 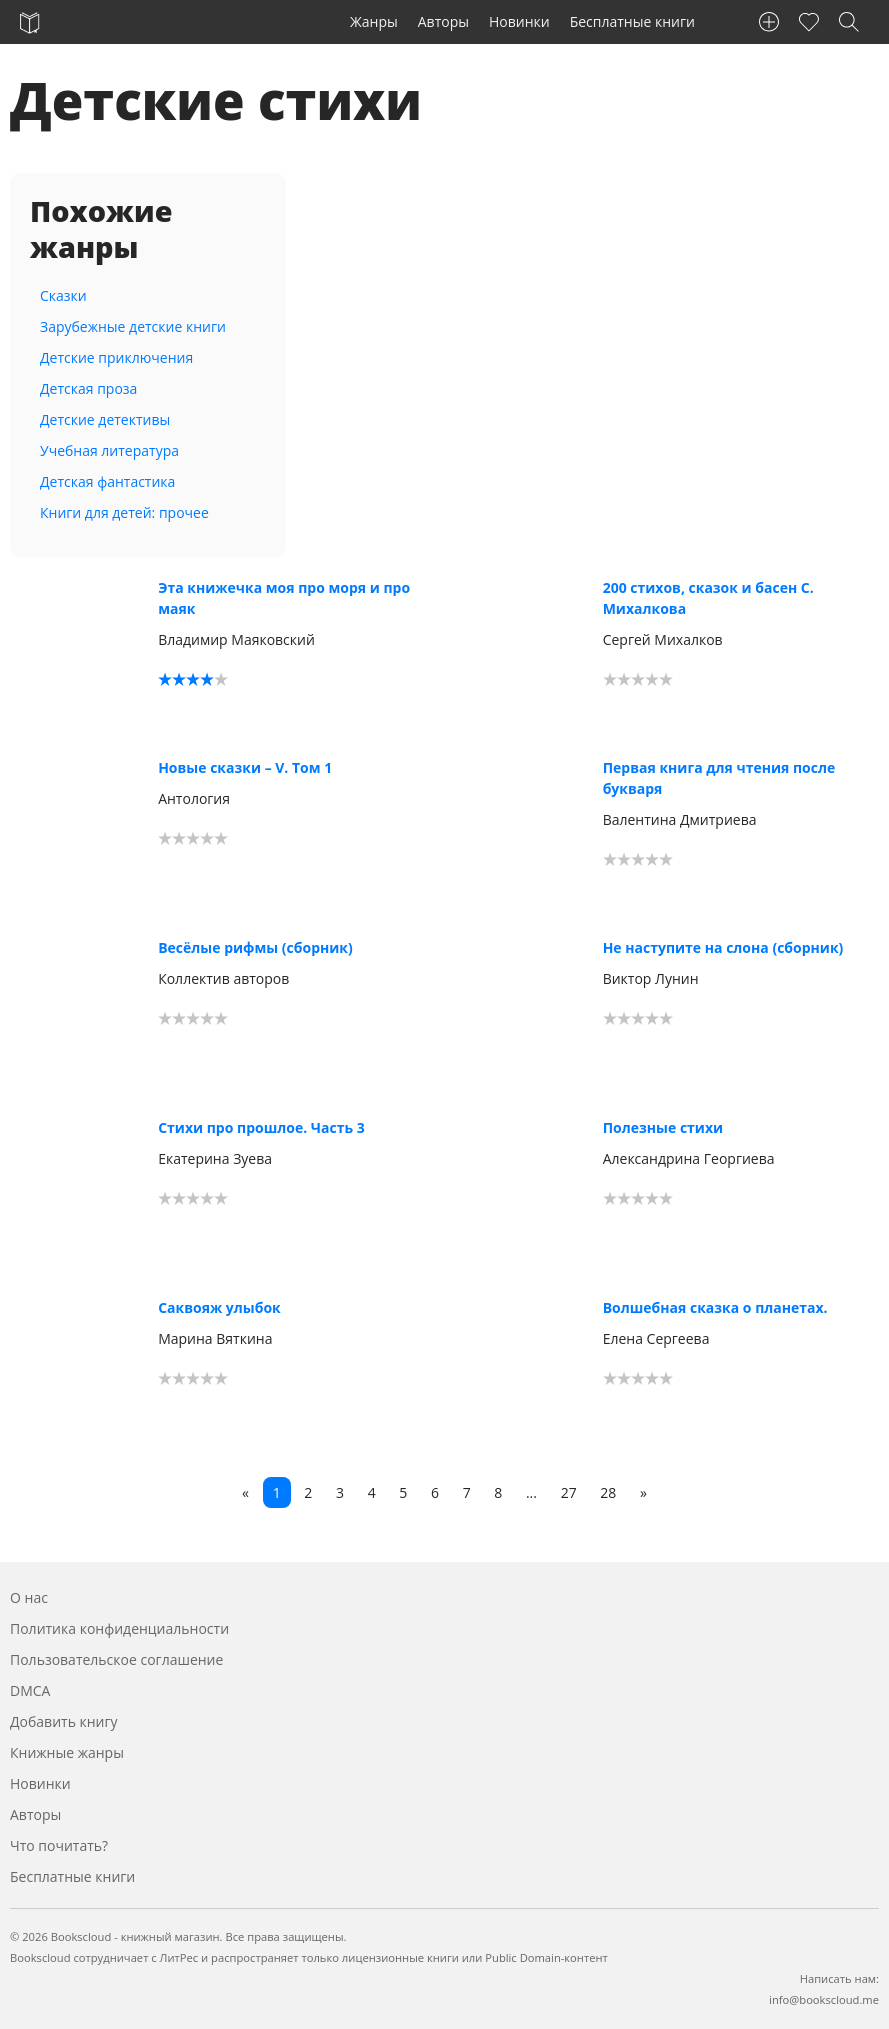 What do you see at coordinates (569, 1492) in the screenshot?
I see `27` at bounding box center [569, 1492].